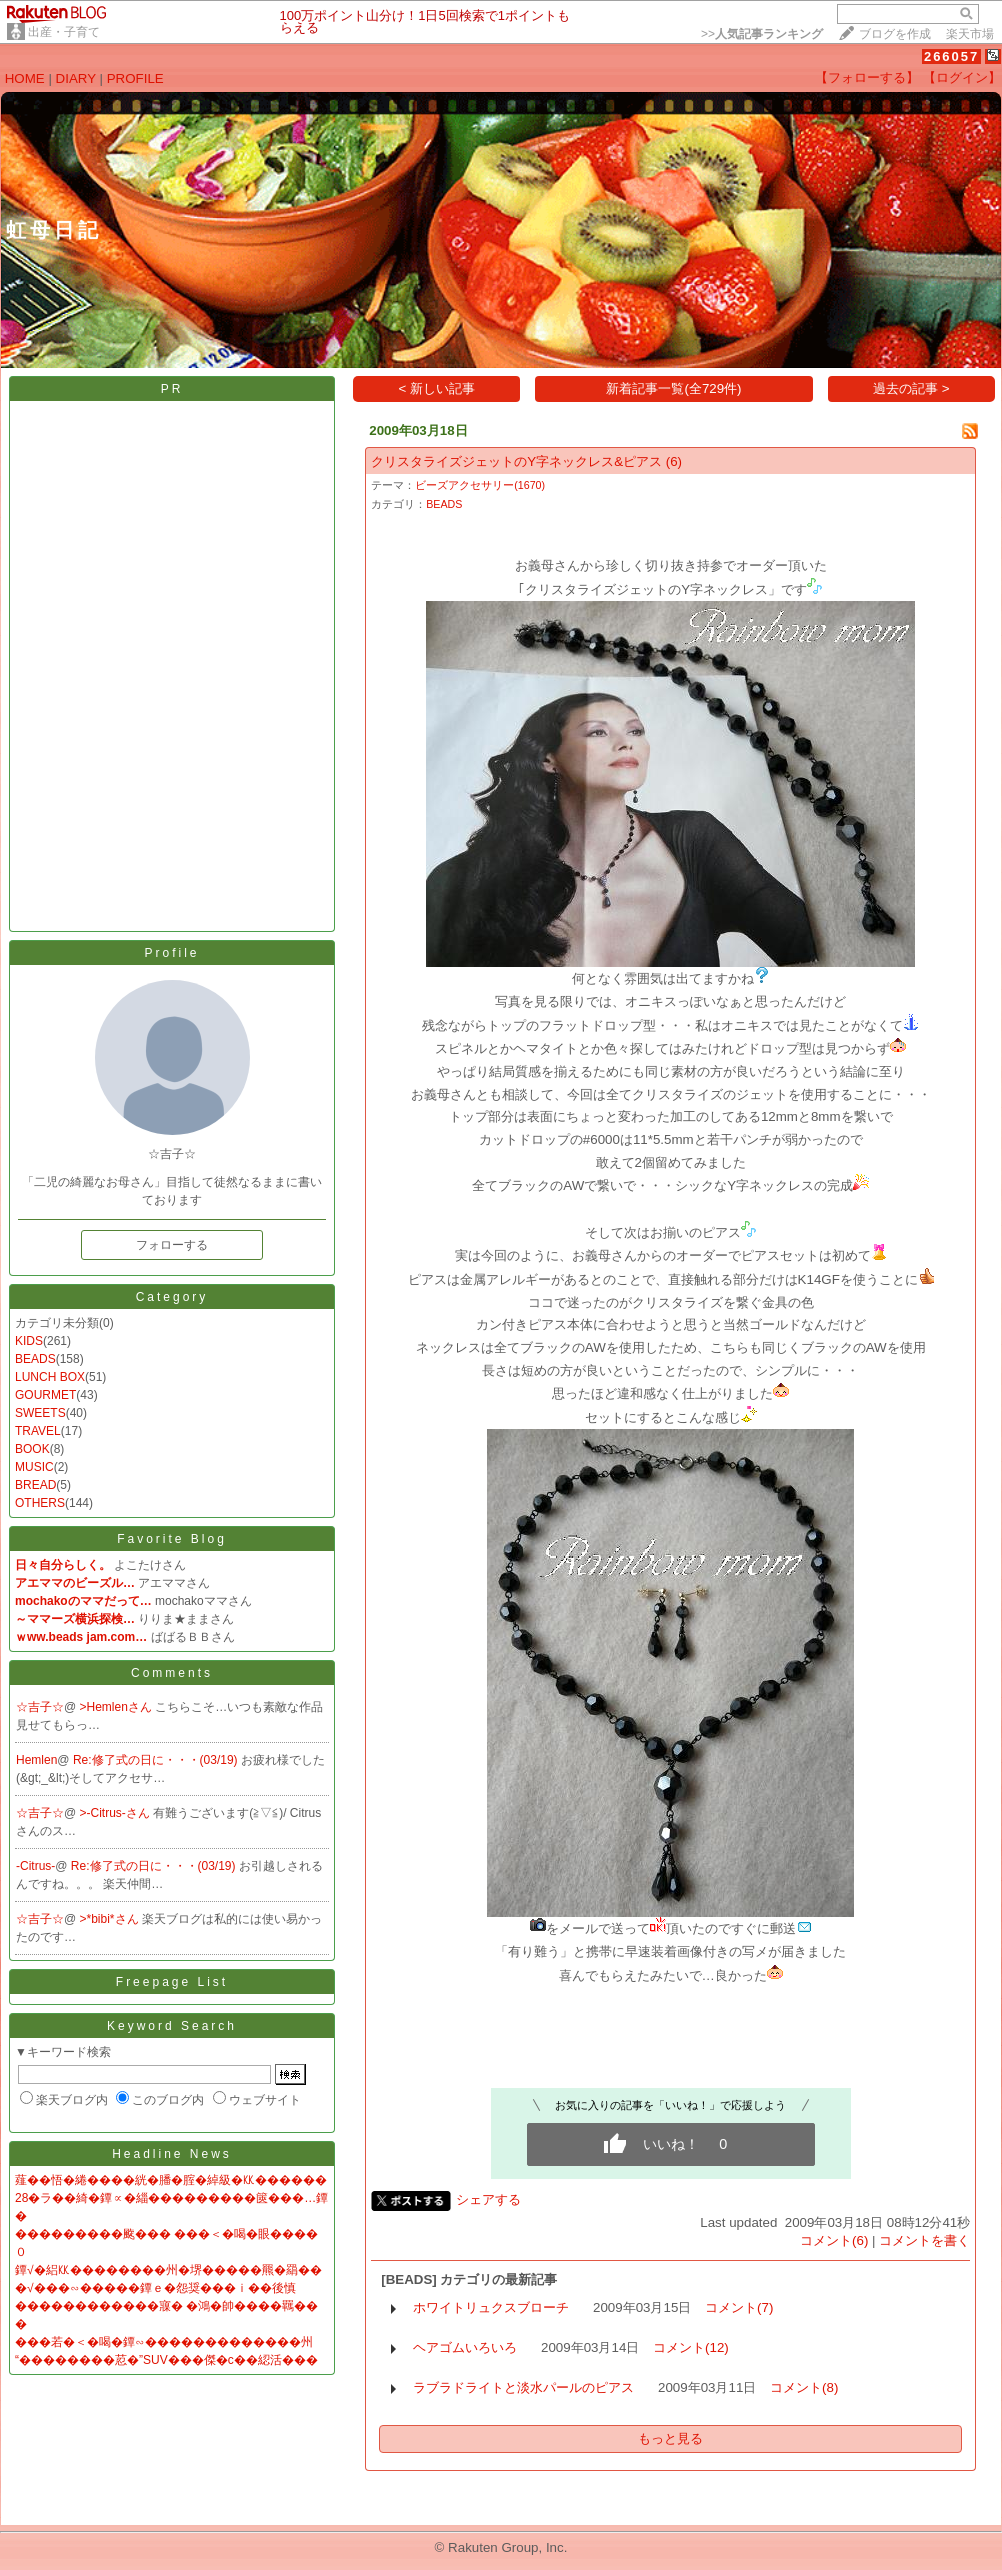  I want to click on BEADS, so click(35, 1359).